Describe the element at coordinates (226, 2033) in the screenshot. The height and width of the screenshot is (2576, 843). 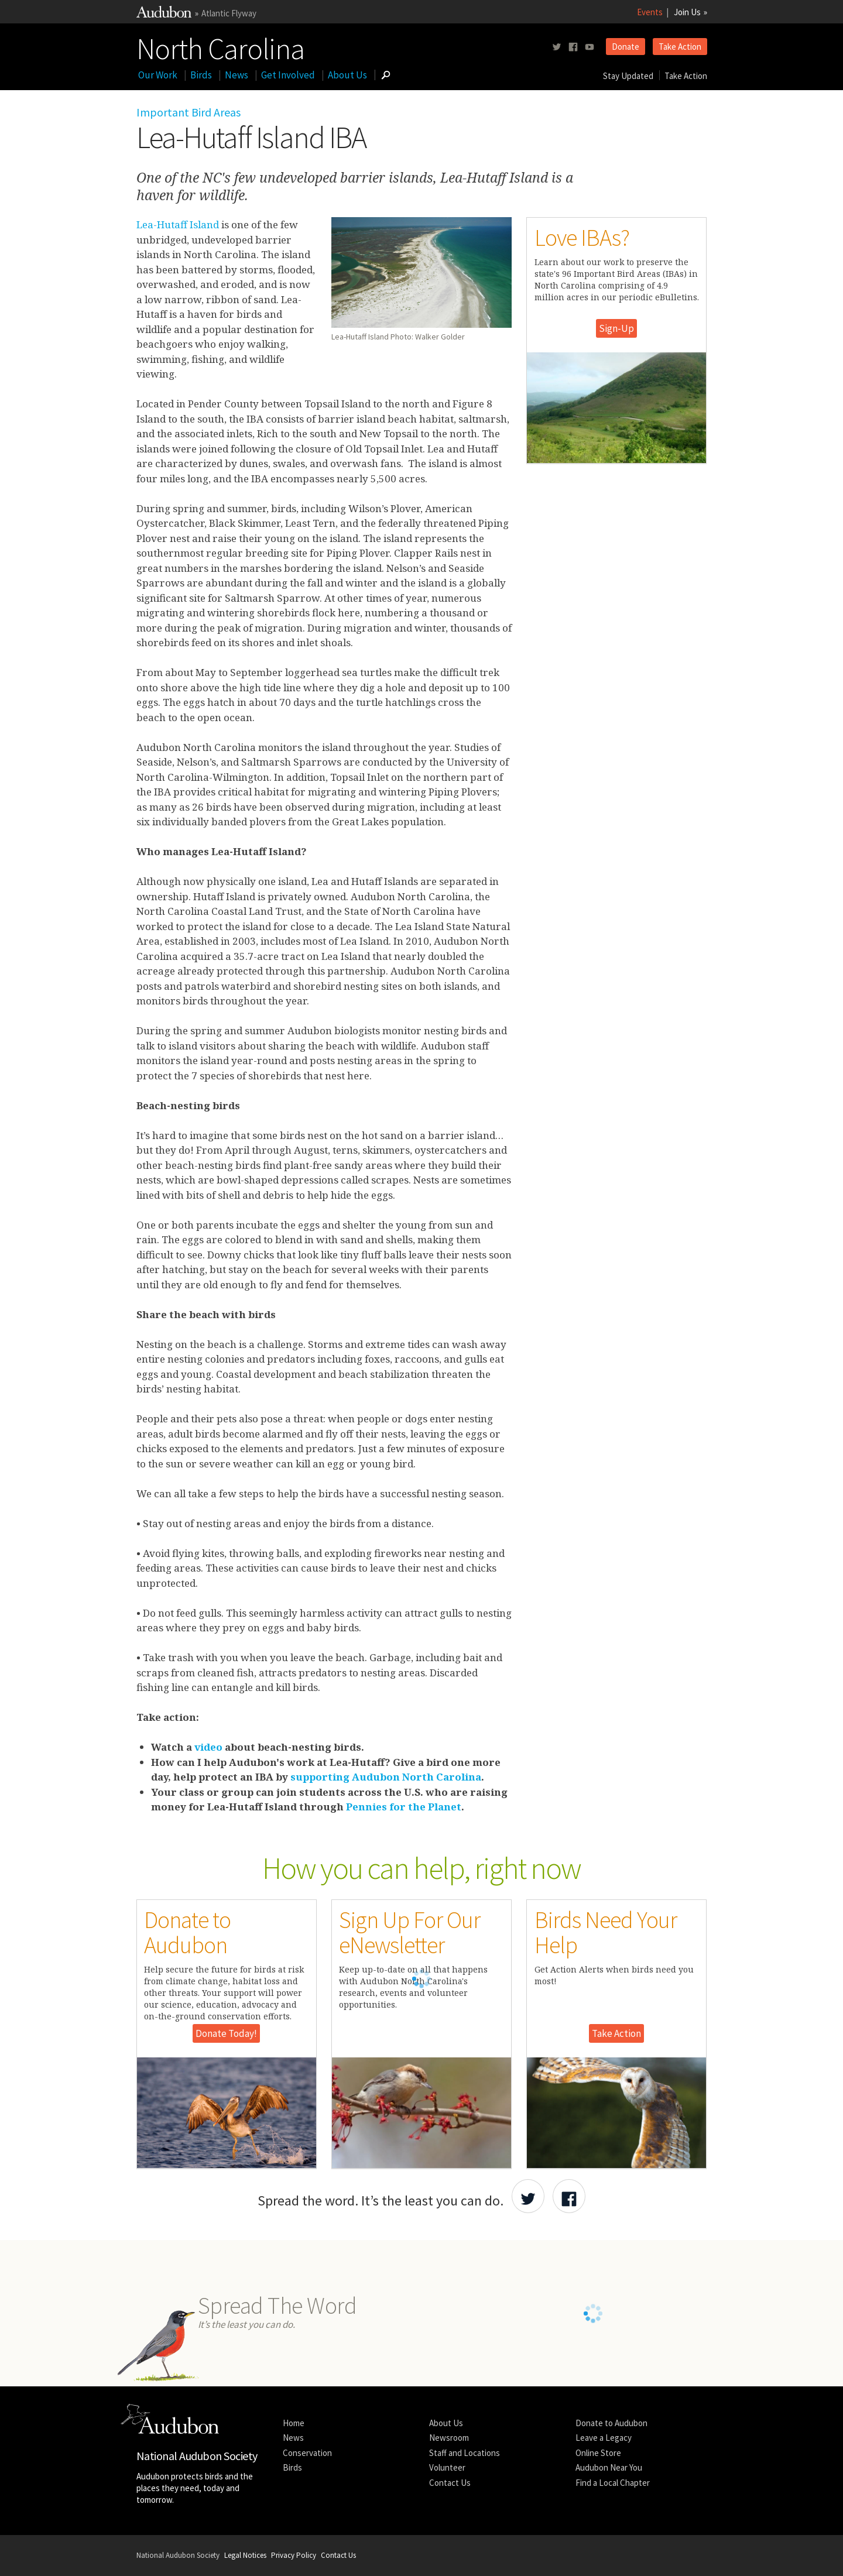
I see `Donate Today!` at that location.